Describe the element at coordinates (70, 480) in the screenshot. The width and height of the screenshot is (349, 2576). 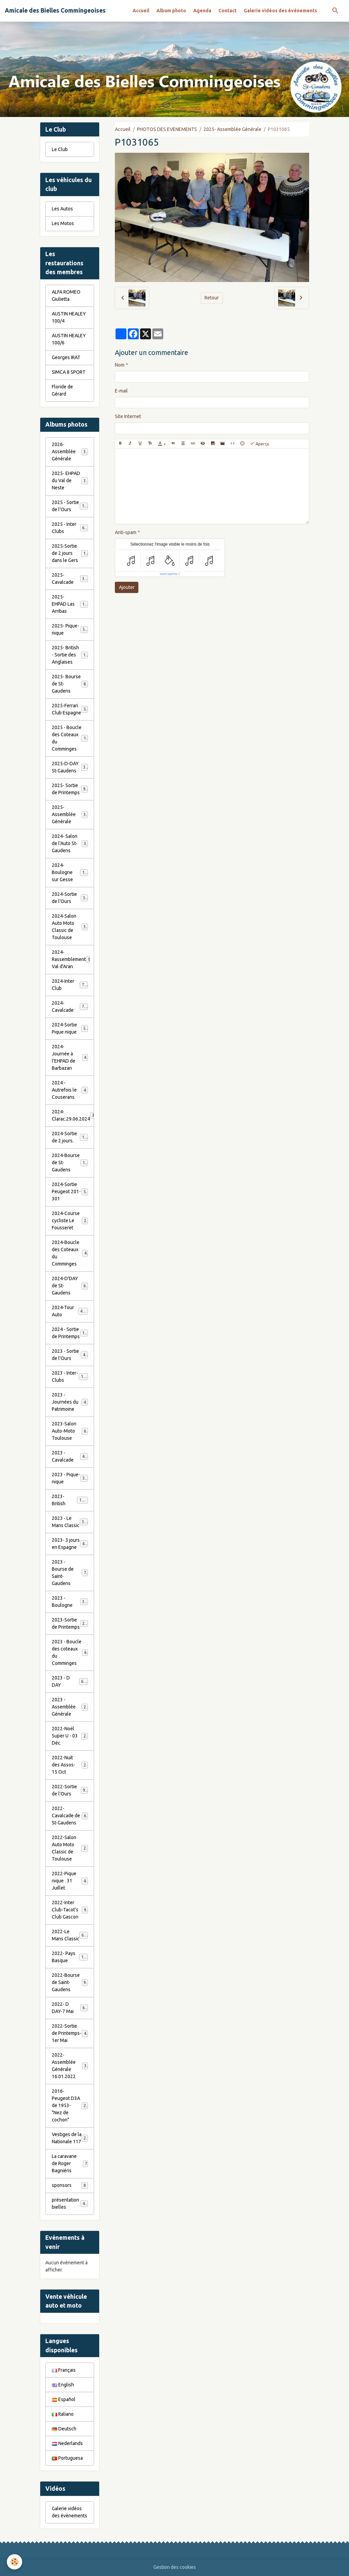
I see `2025- EHPAD du Val de Neste` at that location.